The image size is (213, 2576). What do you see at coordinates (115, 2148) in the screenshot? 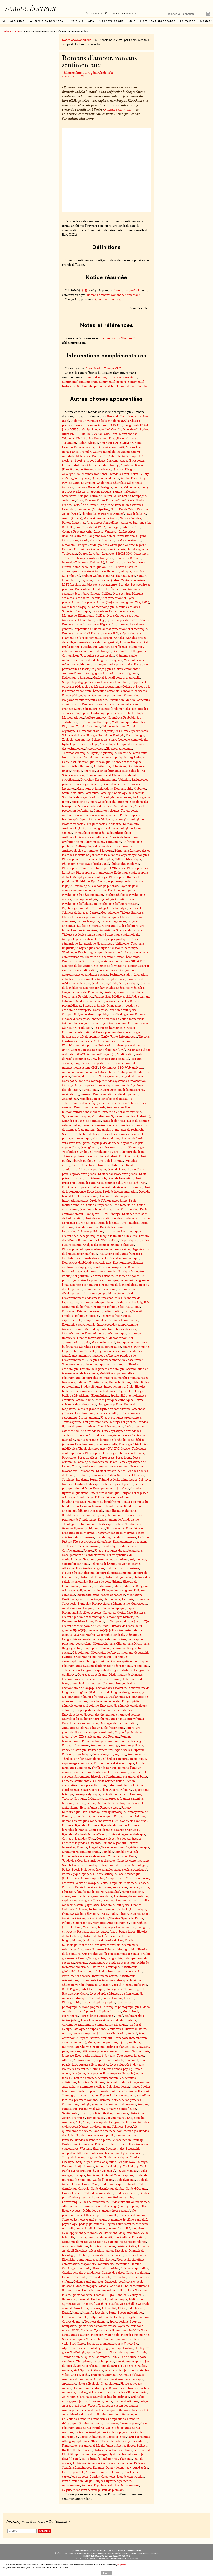
I see `Documentaire` at bounding box center [115, 2148].